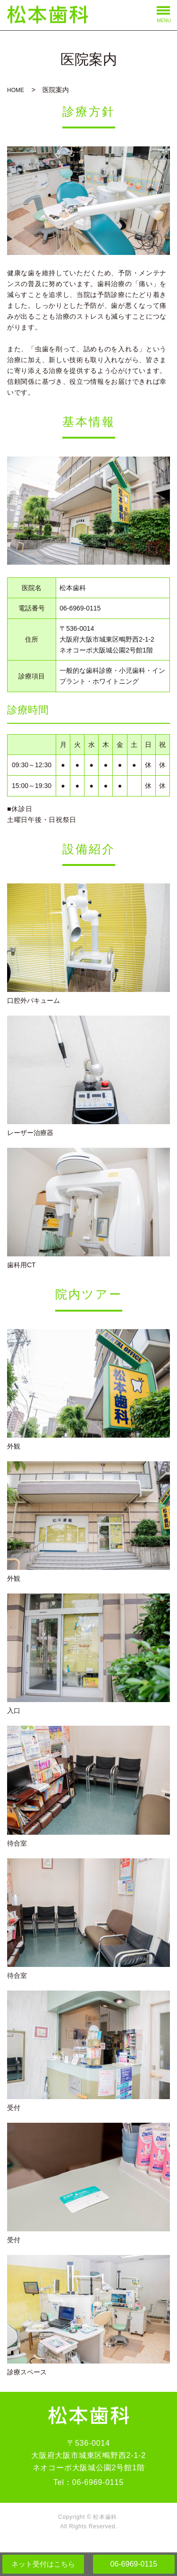  What do you see at coordinates (133, 2564) in the screenshot?
I see `06-6969-0115` at bounding box center [133, 2564].